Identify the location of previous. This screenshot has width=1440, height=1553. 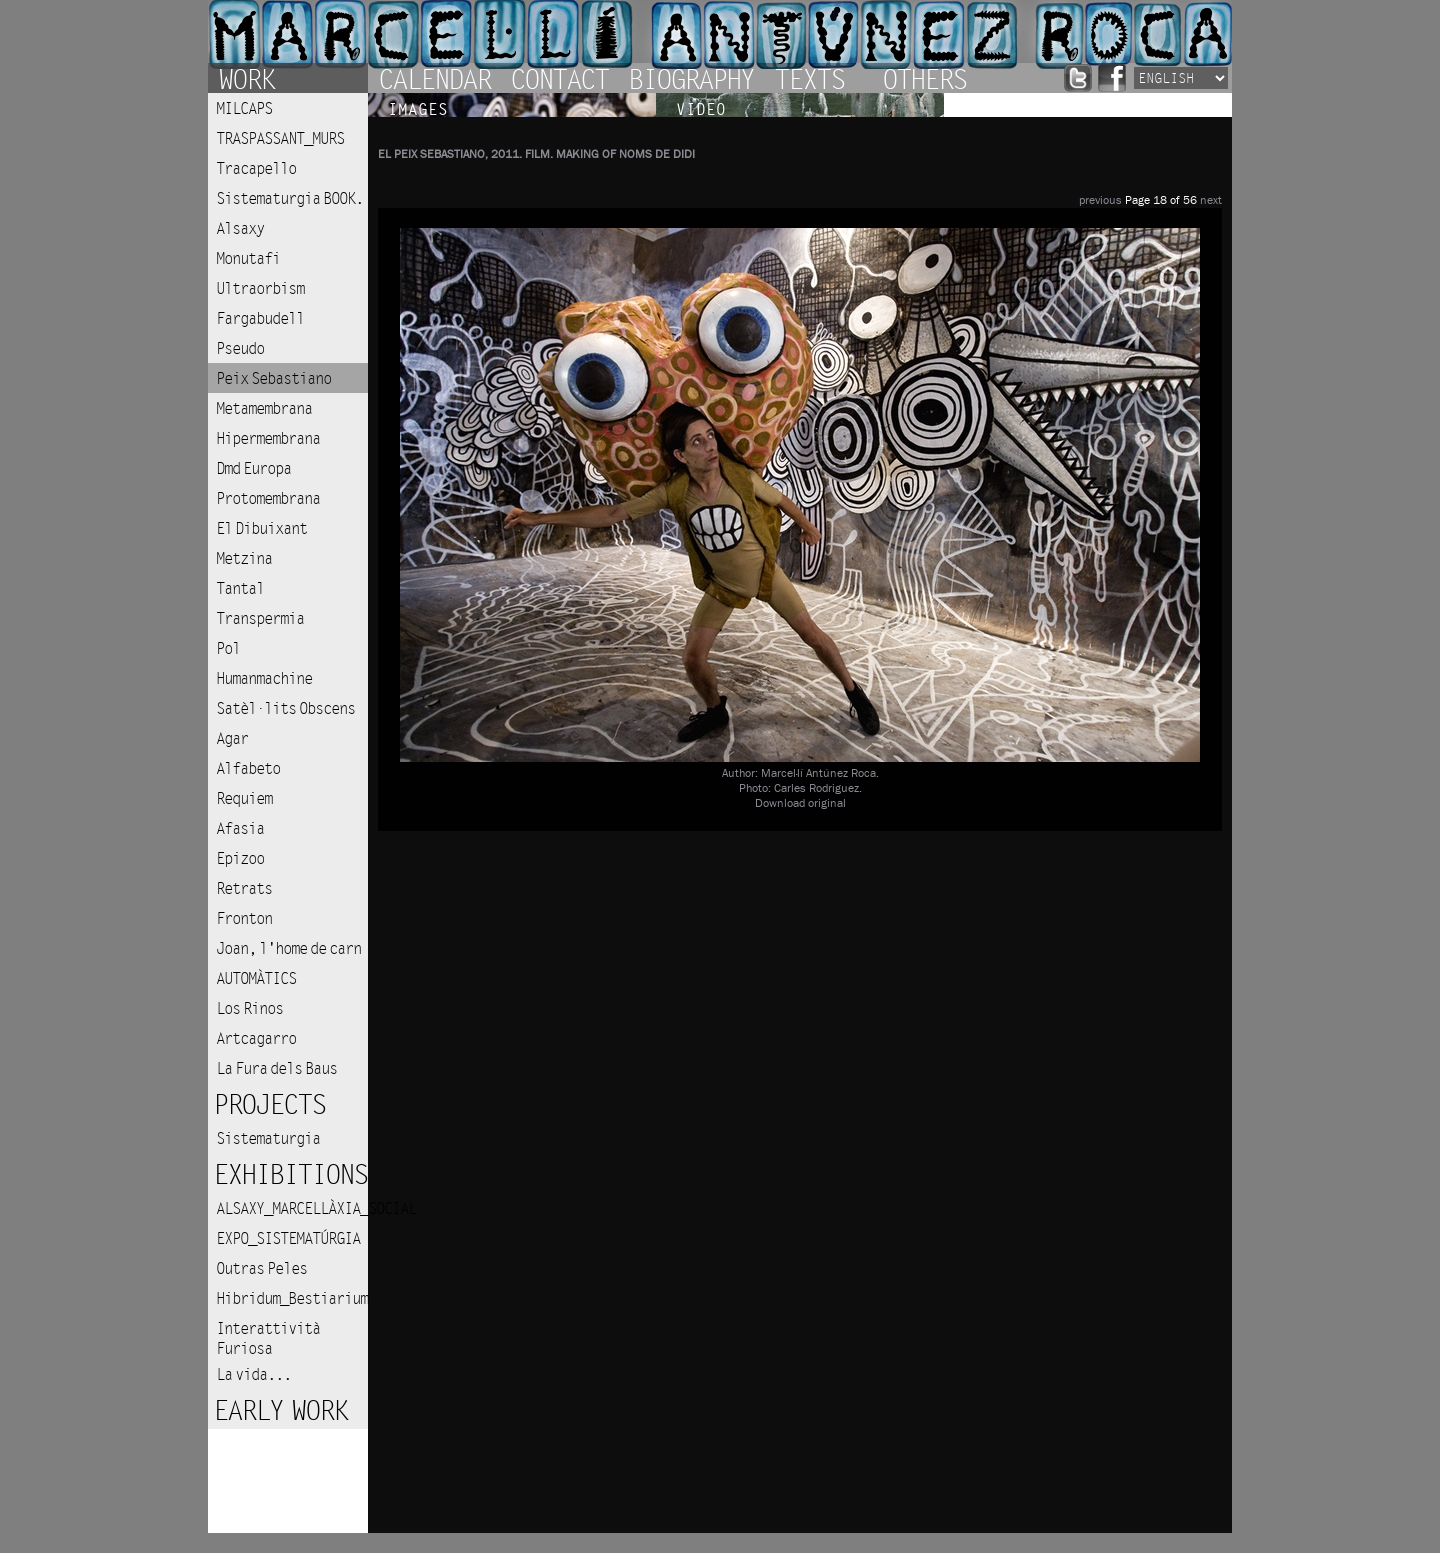
(1100, 200).